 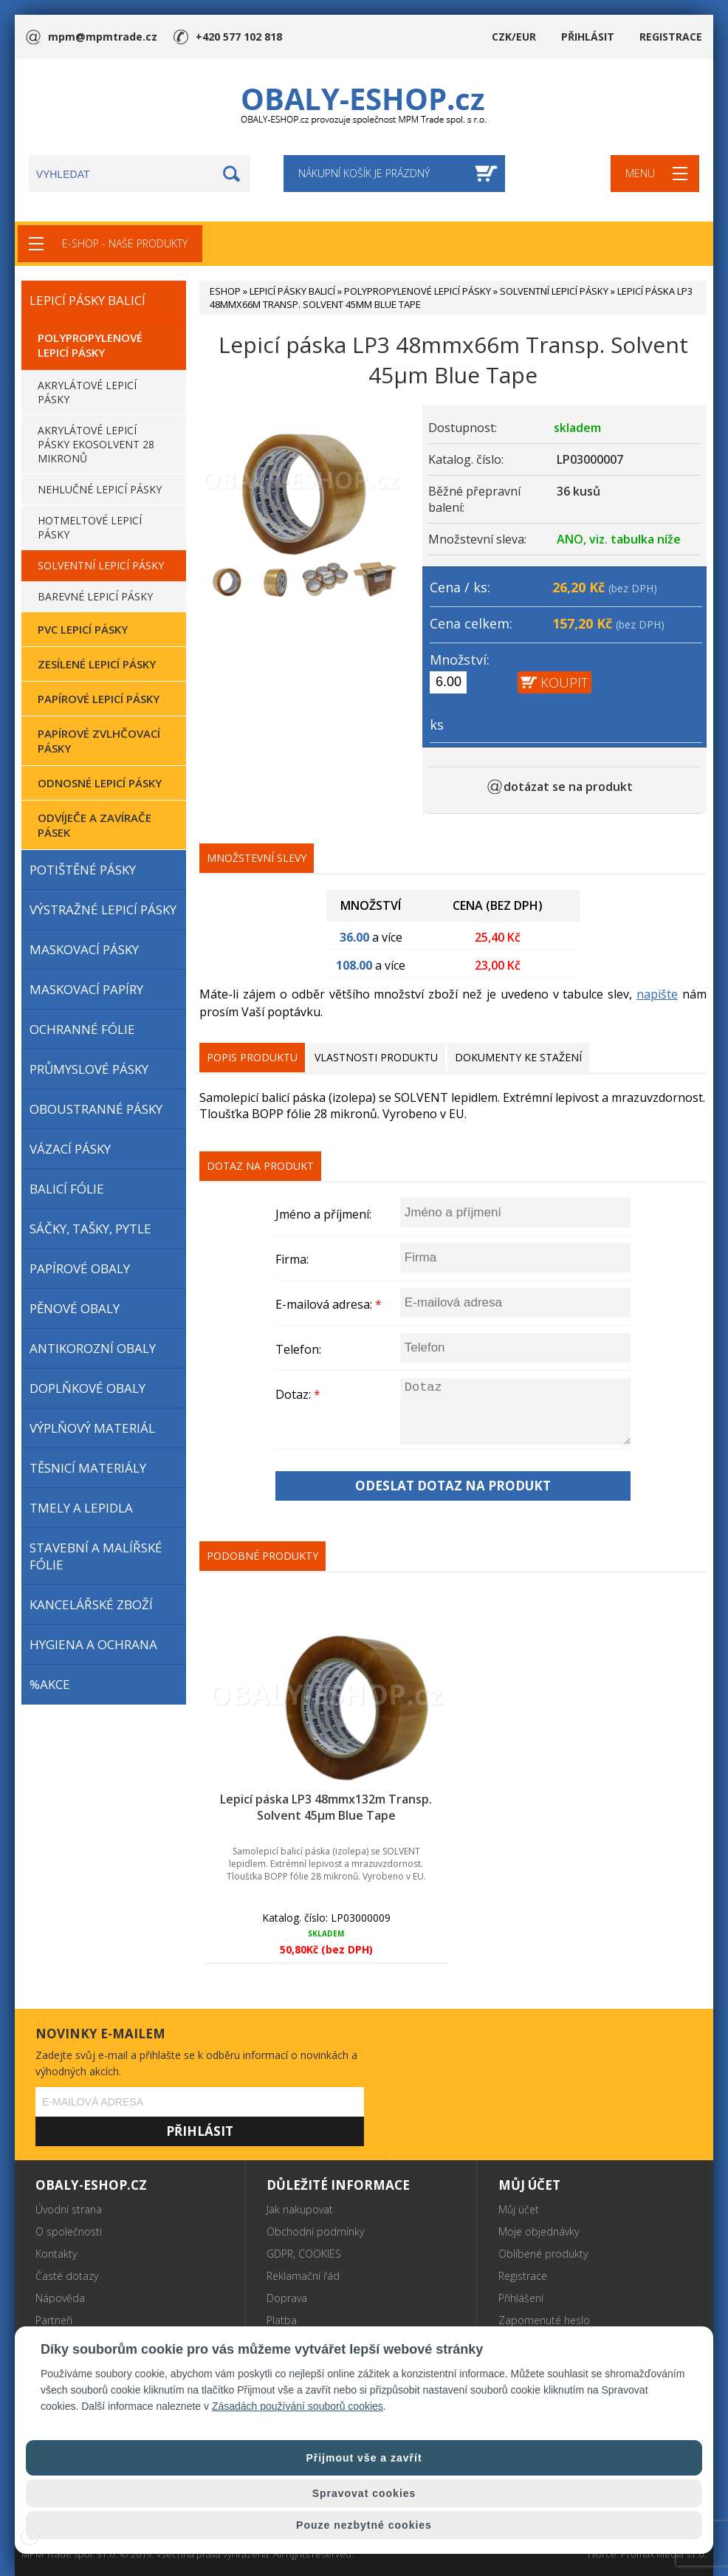 What do you see at coordinates (323, 1214) in the screenshot?
I see `Jméno a příjmení:` at bounding box center [323, 1214].